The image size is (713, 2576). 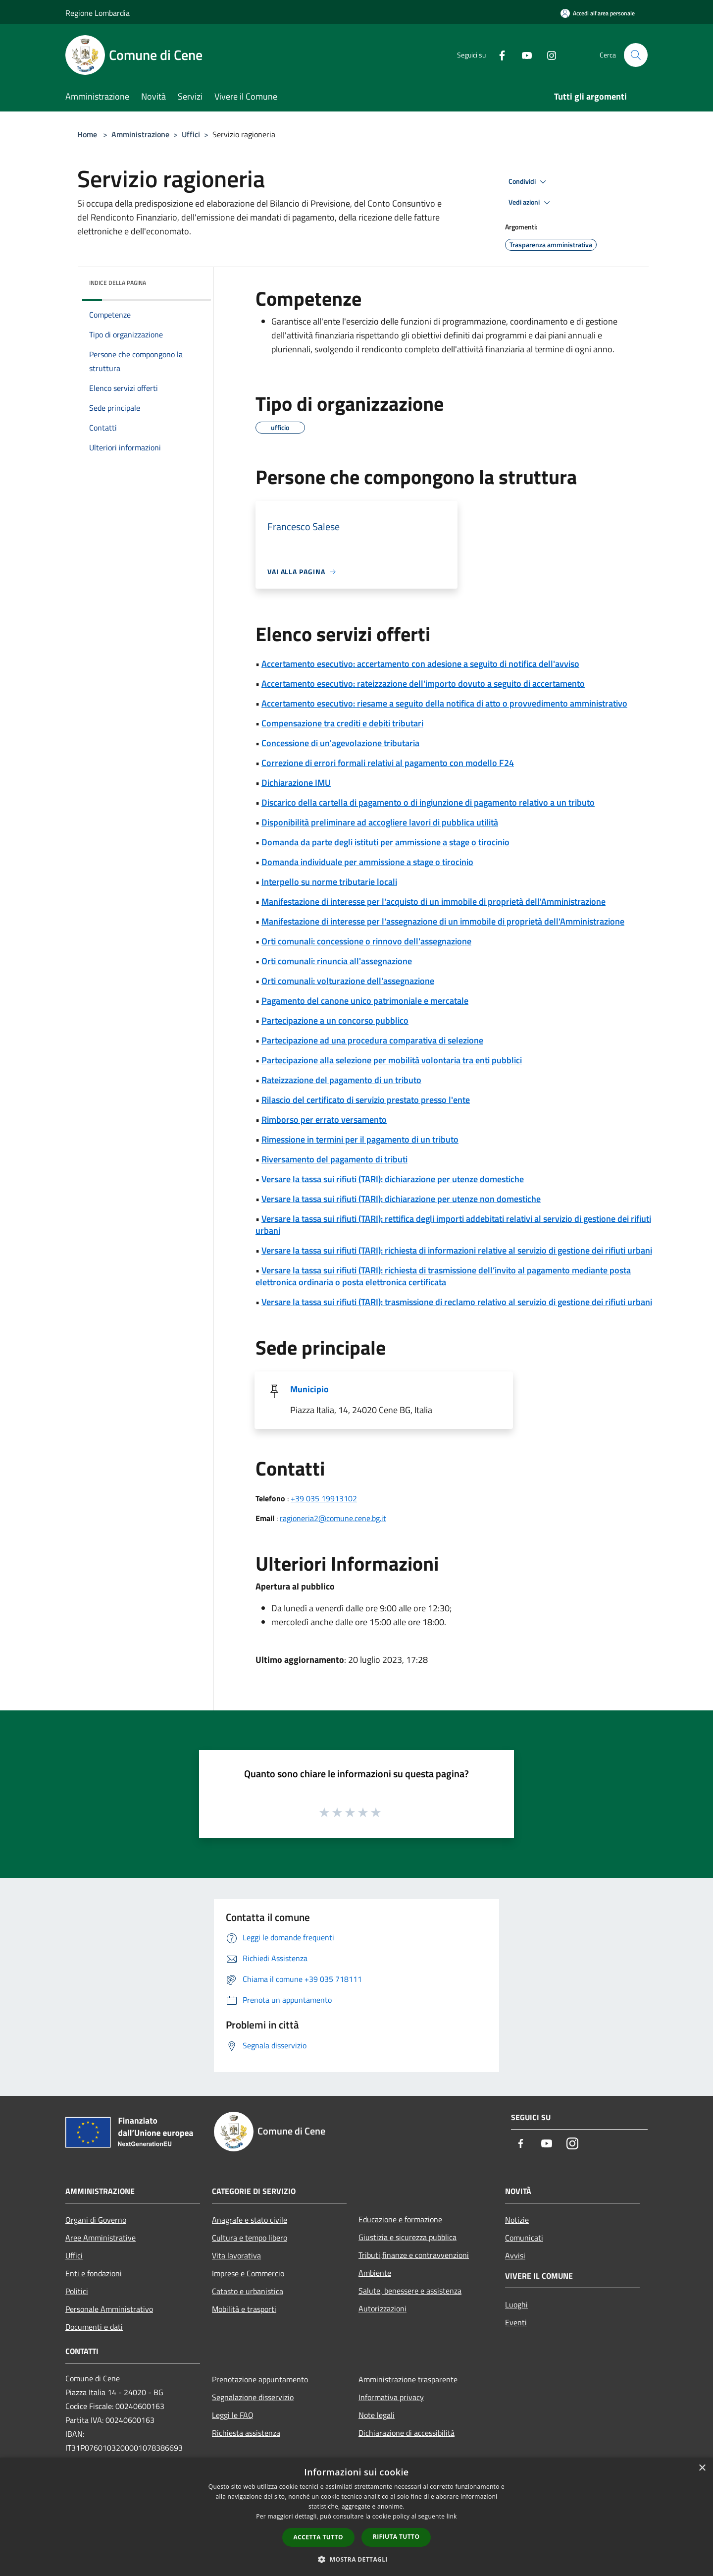 I want to click on Segnalazione disservizio, so click(x=253, y=2397).